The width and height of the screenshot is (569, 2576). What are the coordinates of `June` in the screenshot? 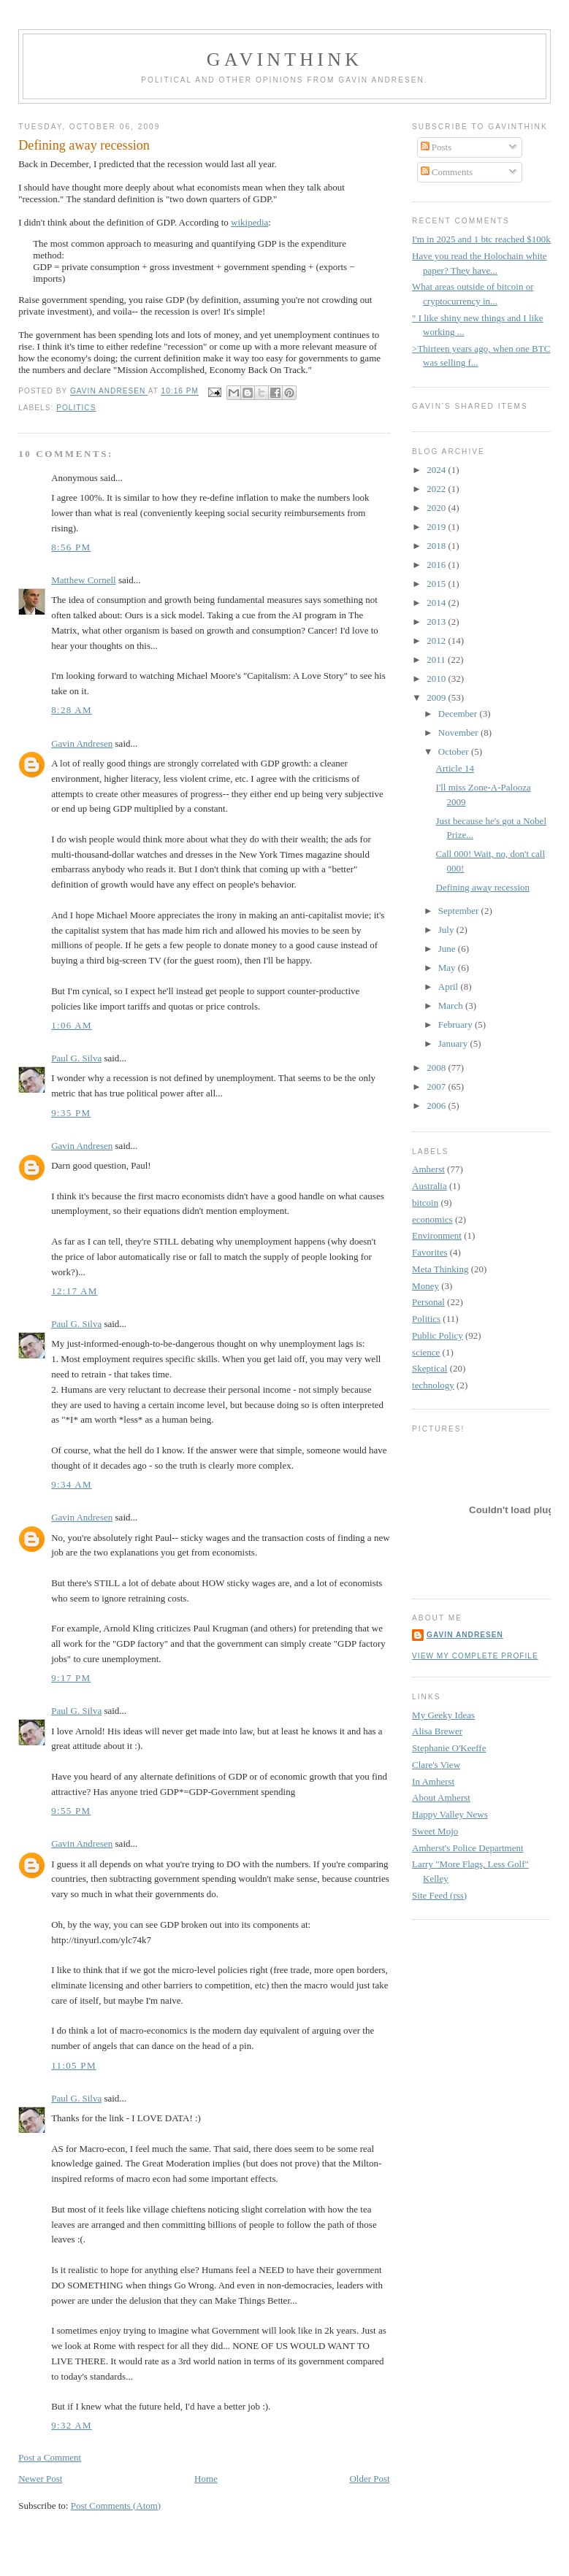 It's located at (448, 948).